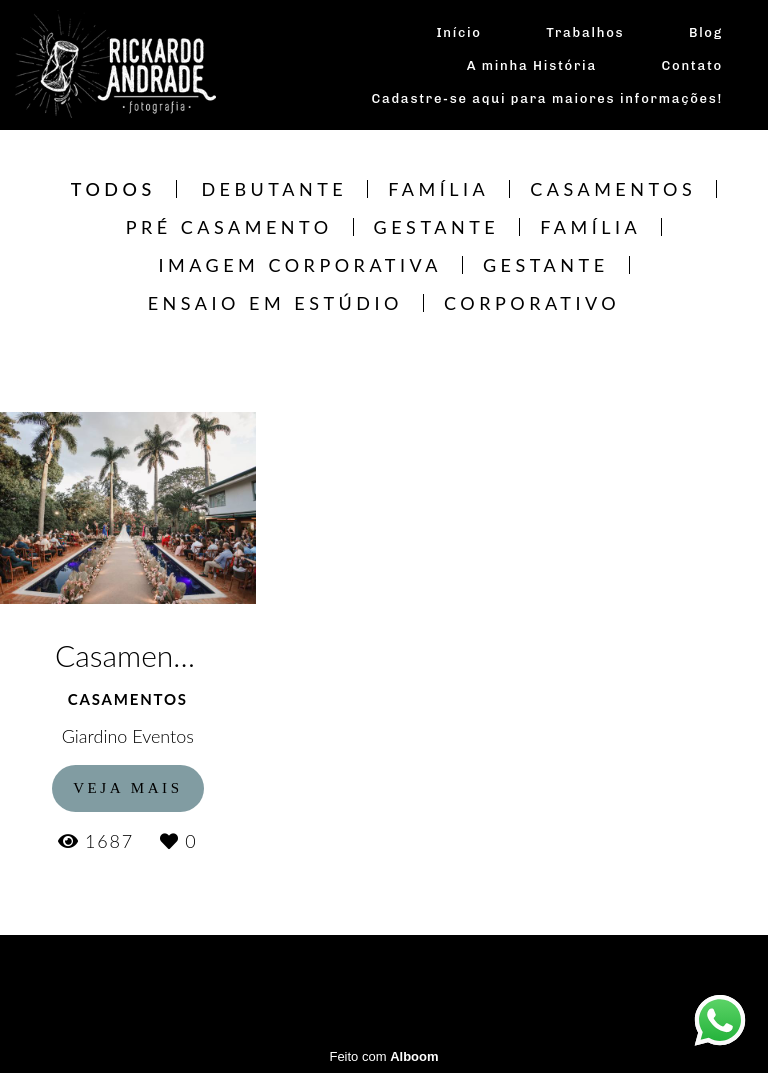  I want to click on CORPORATIVO, so click(532, 303).